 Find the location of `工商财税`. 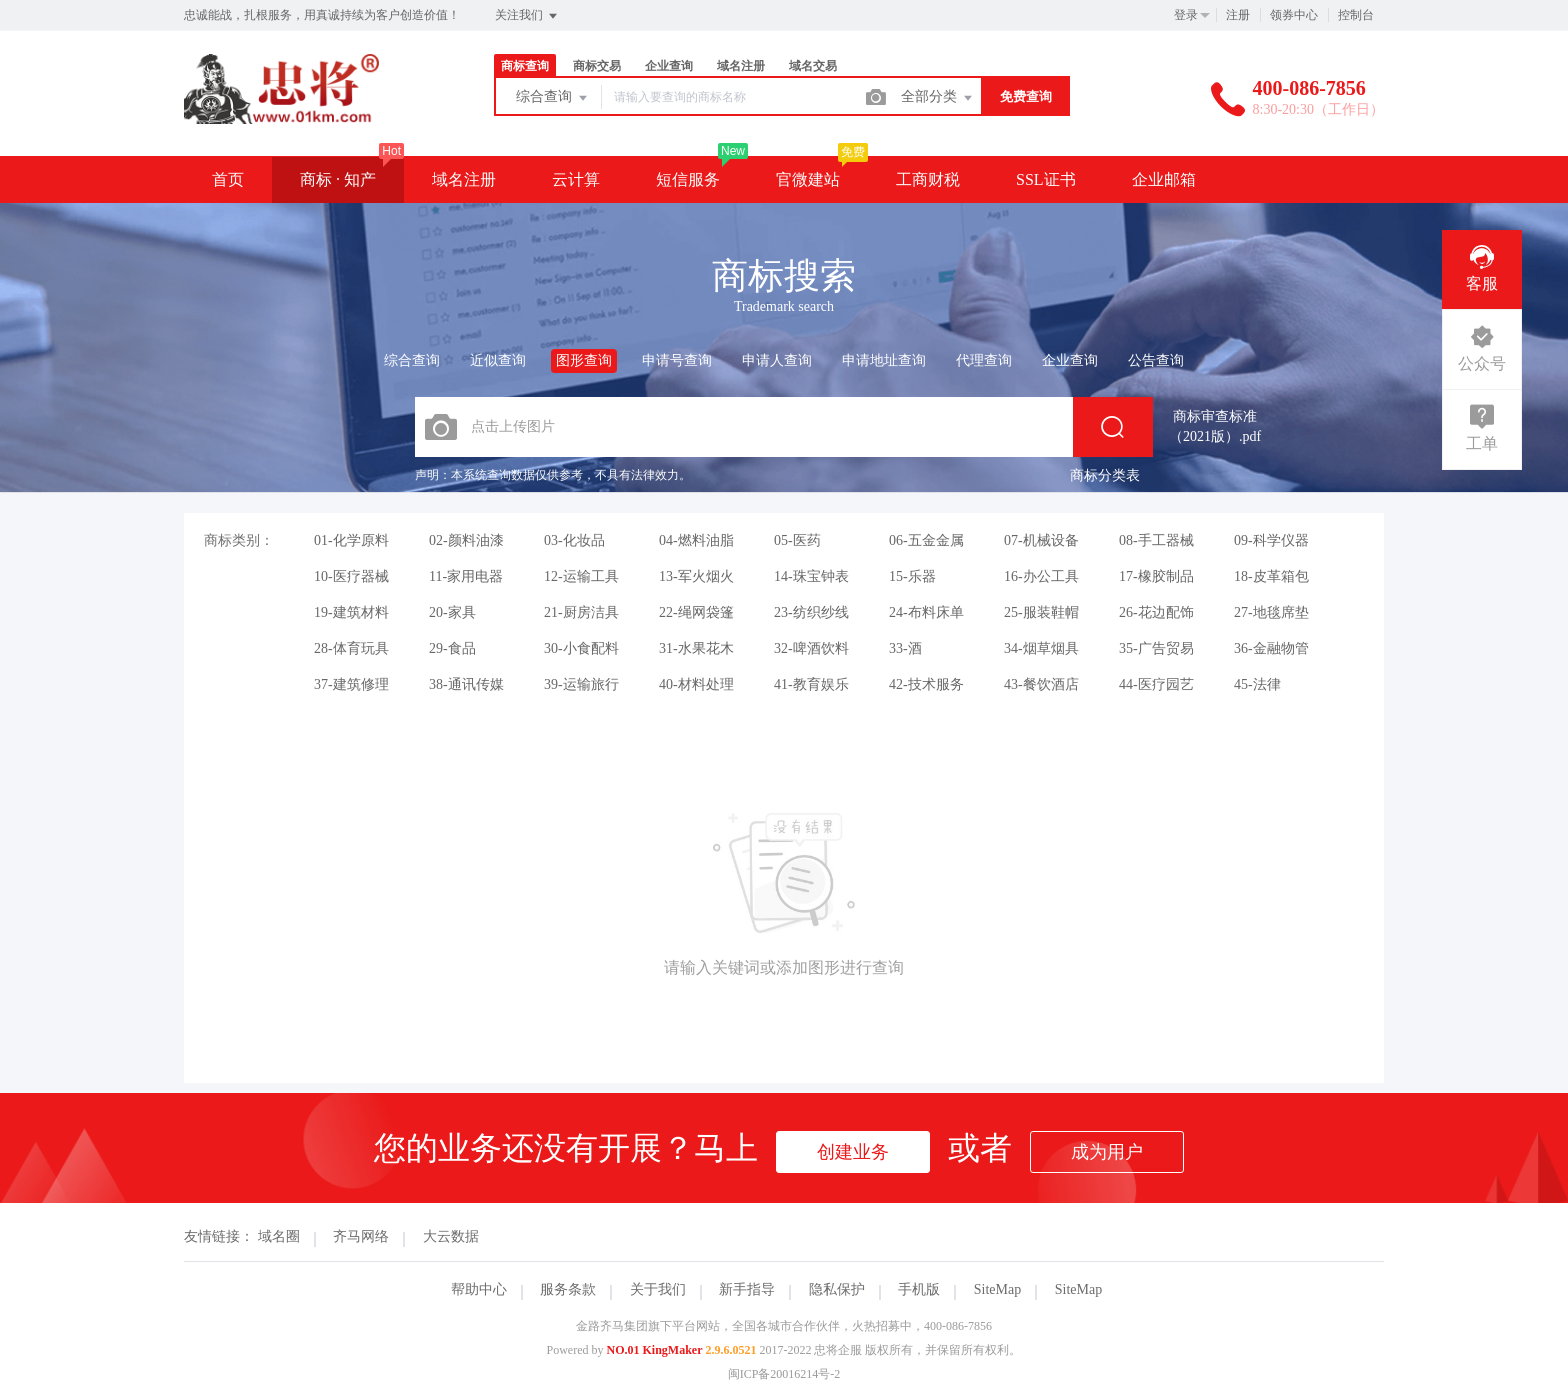

工商财税 is located at coordinates (928, 179).